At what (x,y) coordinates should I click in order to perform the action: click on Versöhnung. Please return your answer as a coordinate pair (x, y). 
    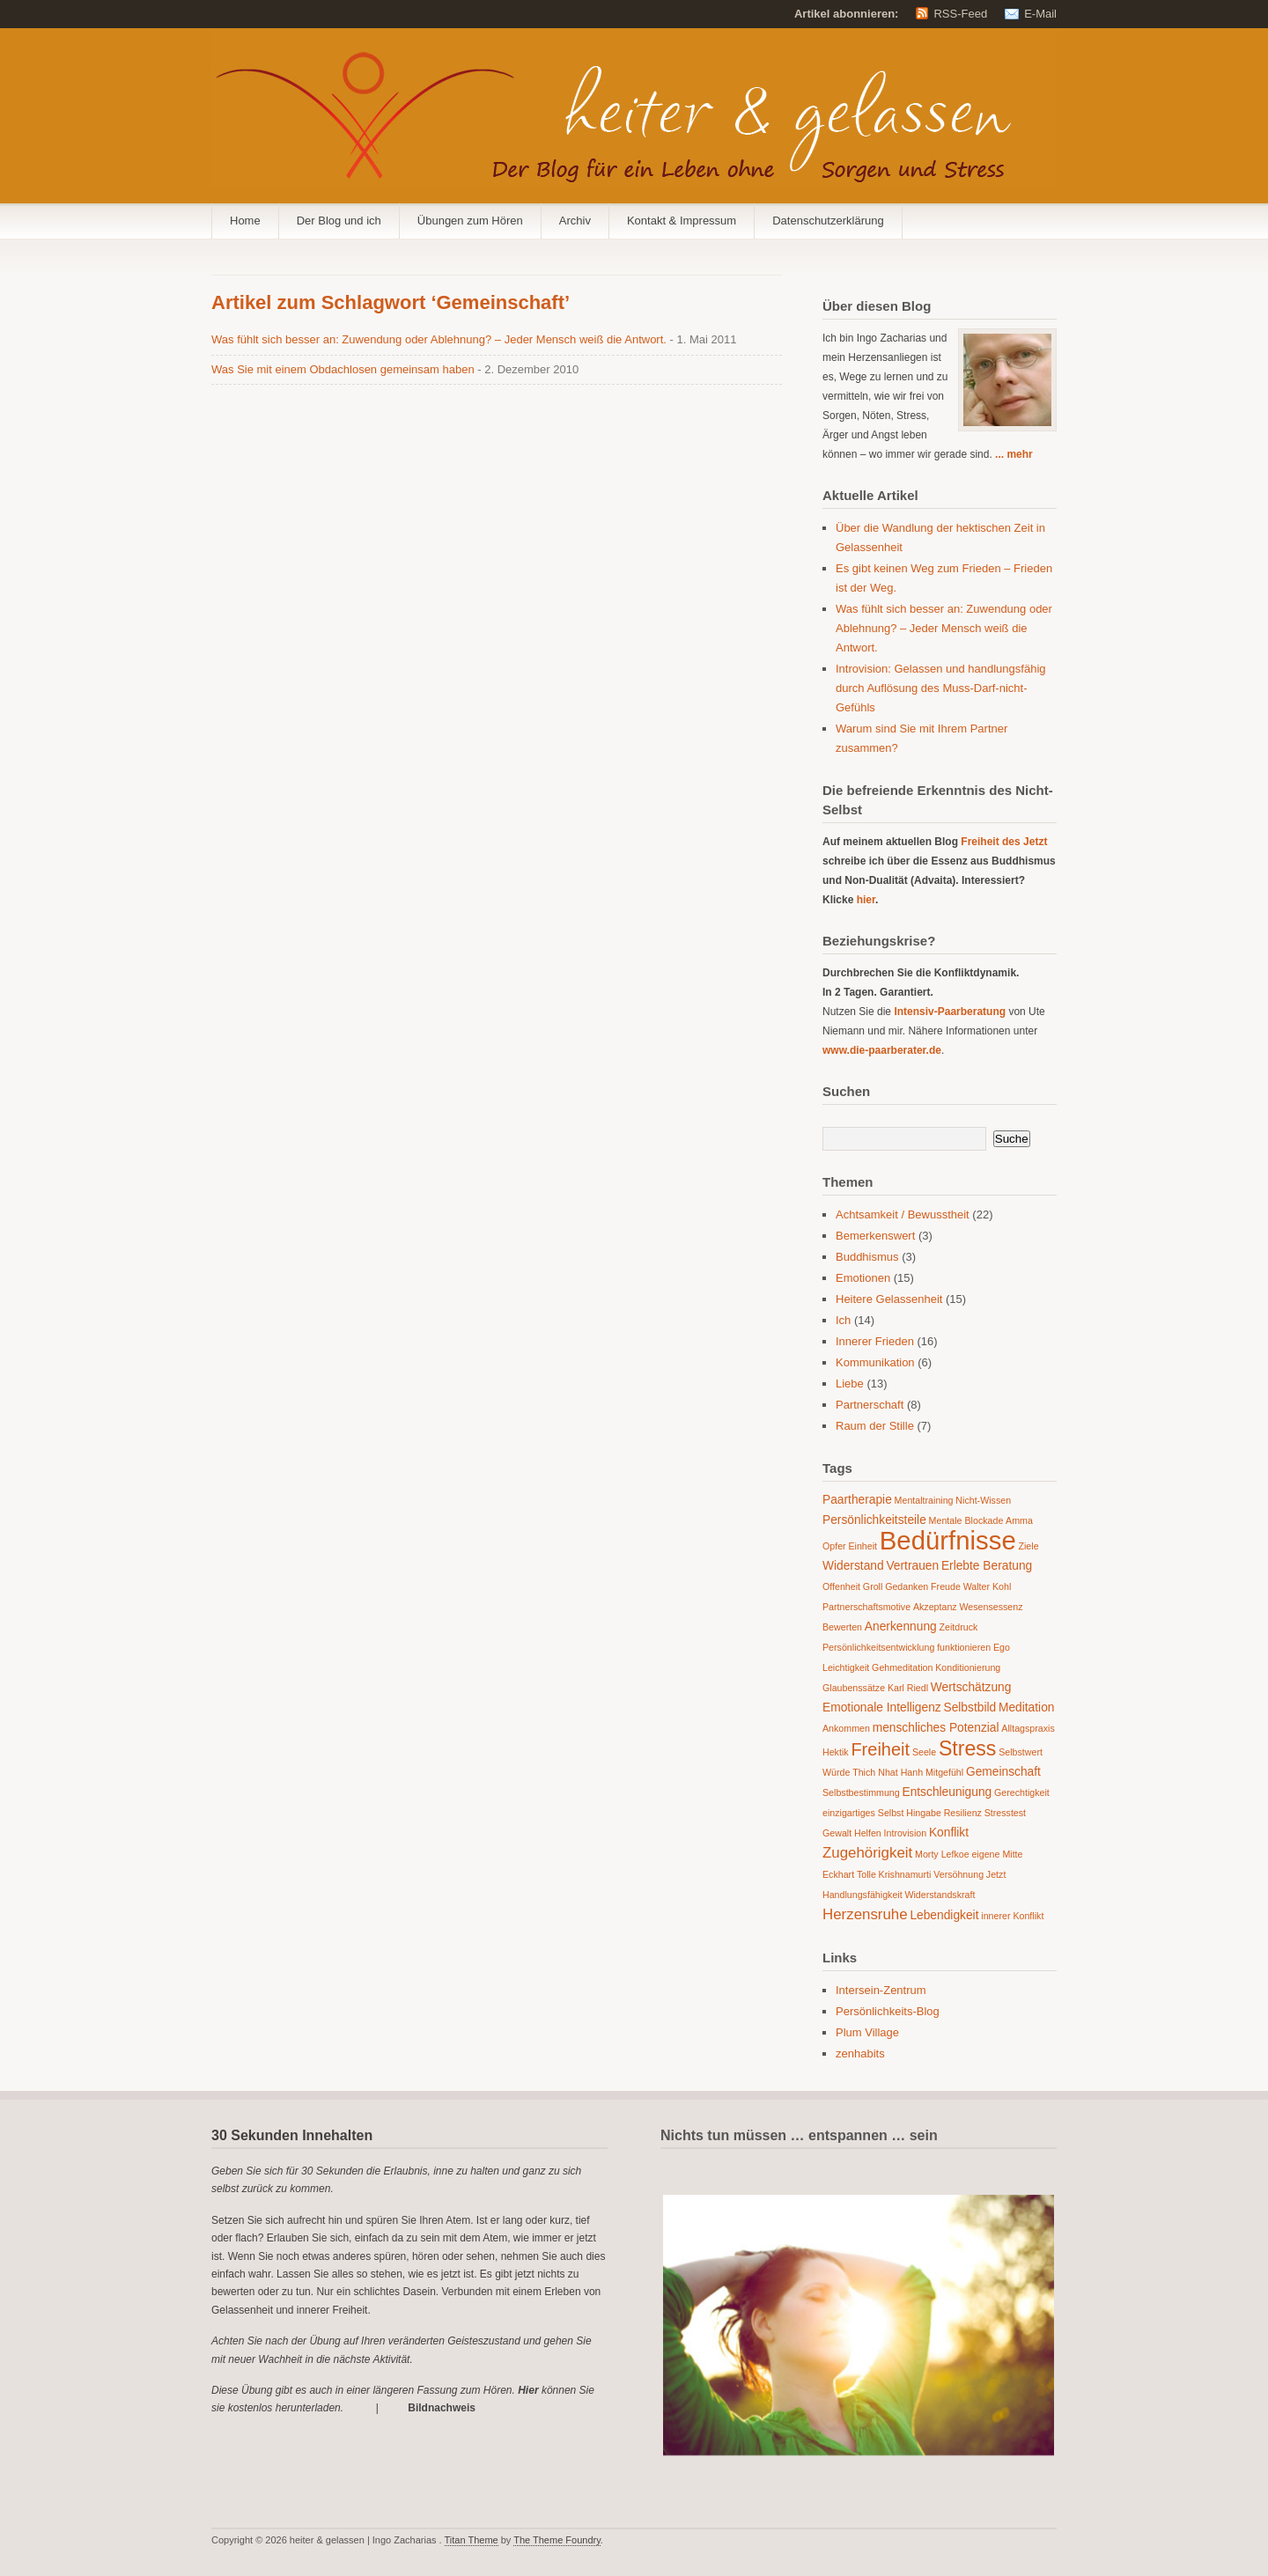
    Looking at the image, I should click on (958, 1874).